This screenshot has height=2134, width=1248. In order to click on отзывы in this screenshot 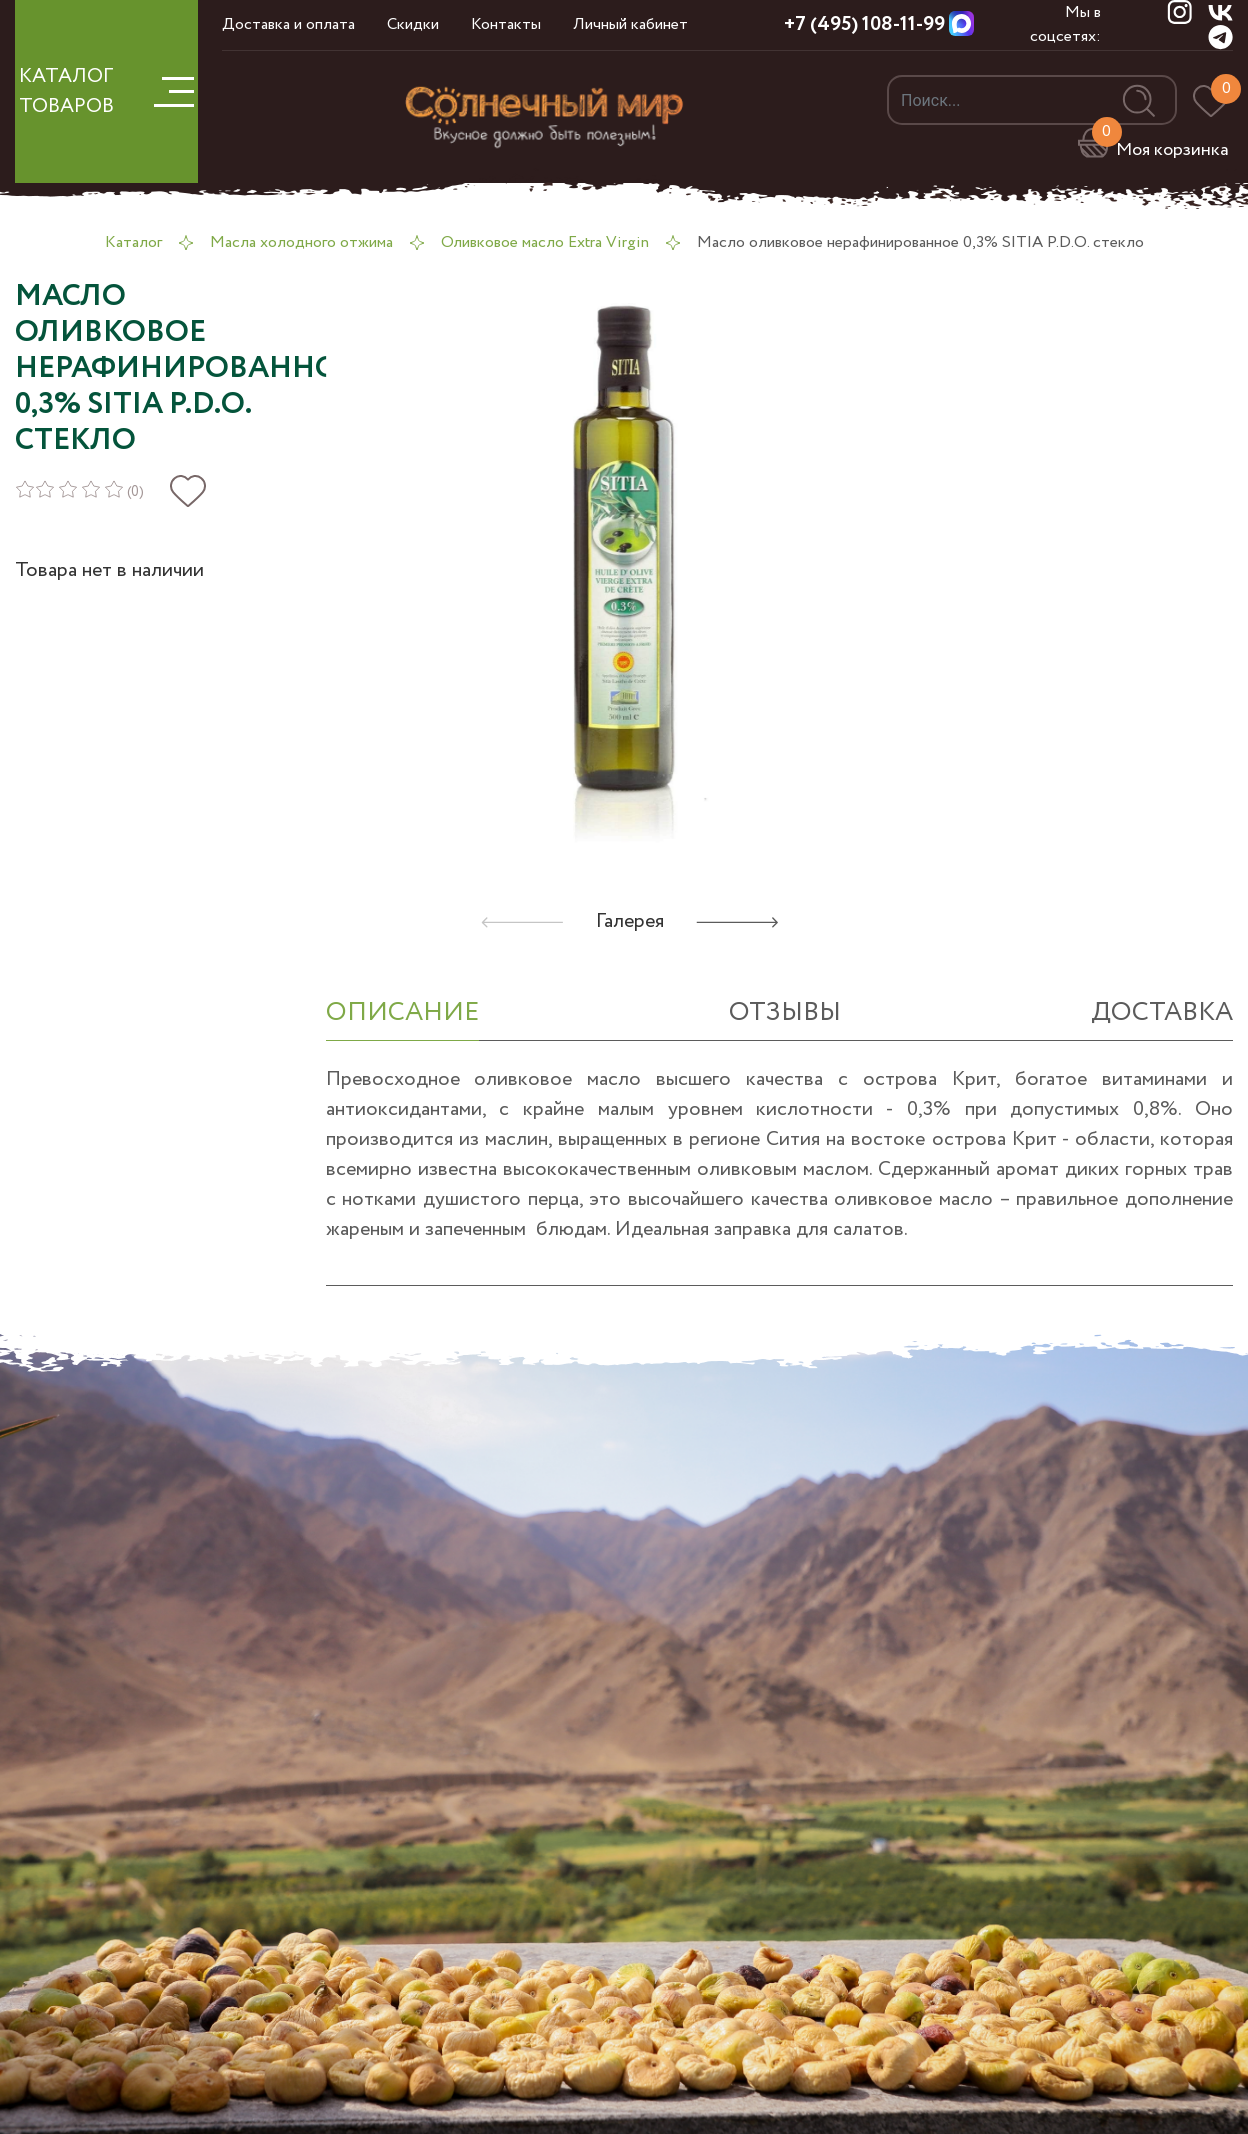, I will do `click(785, 1012)`.